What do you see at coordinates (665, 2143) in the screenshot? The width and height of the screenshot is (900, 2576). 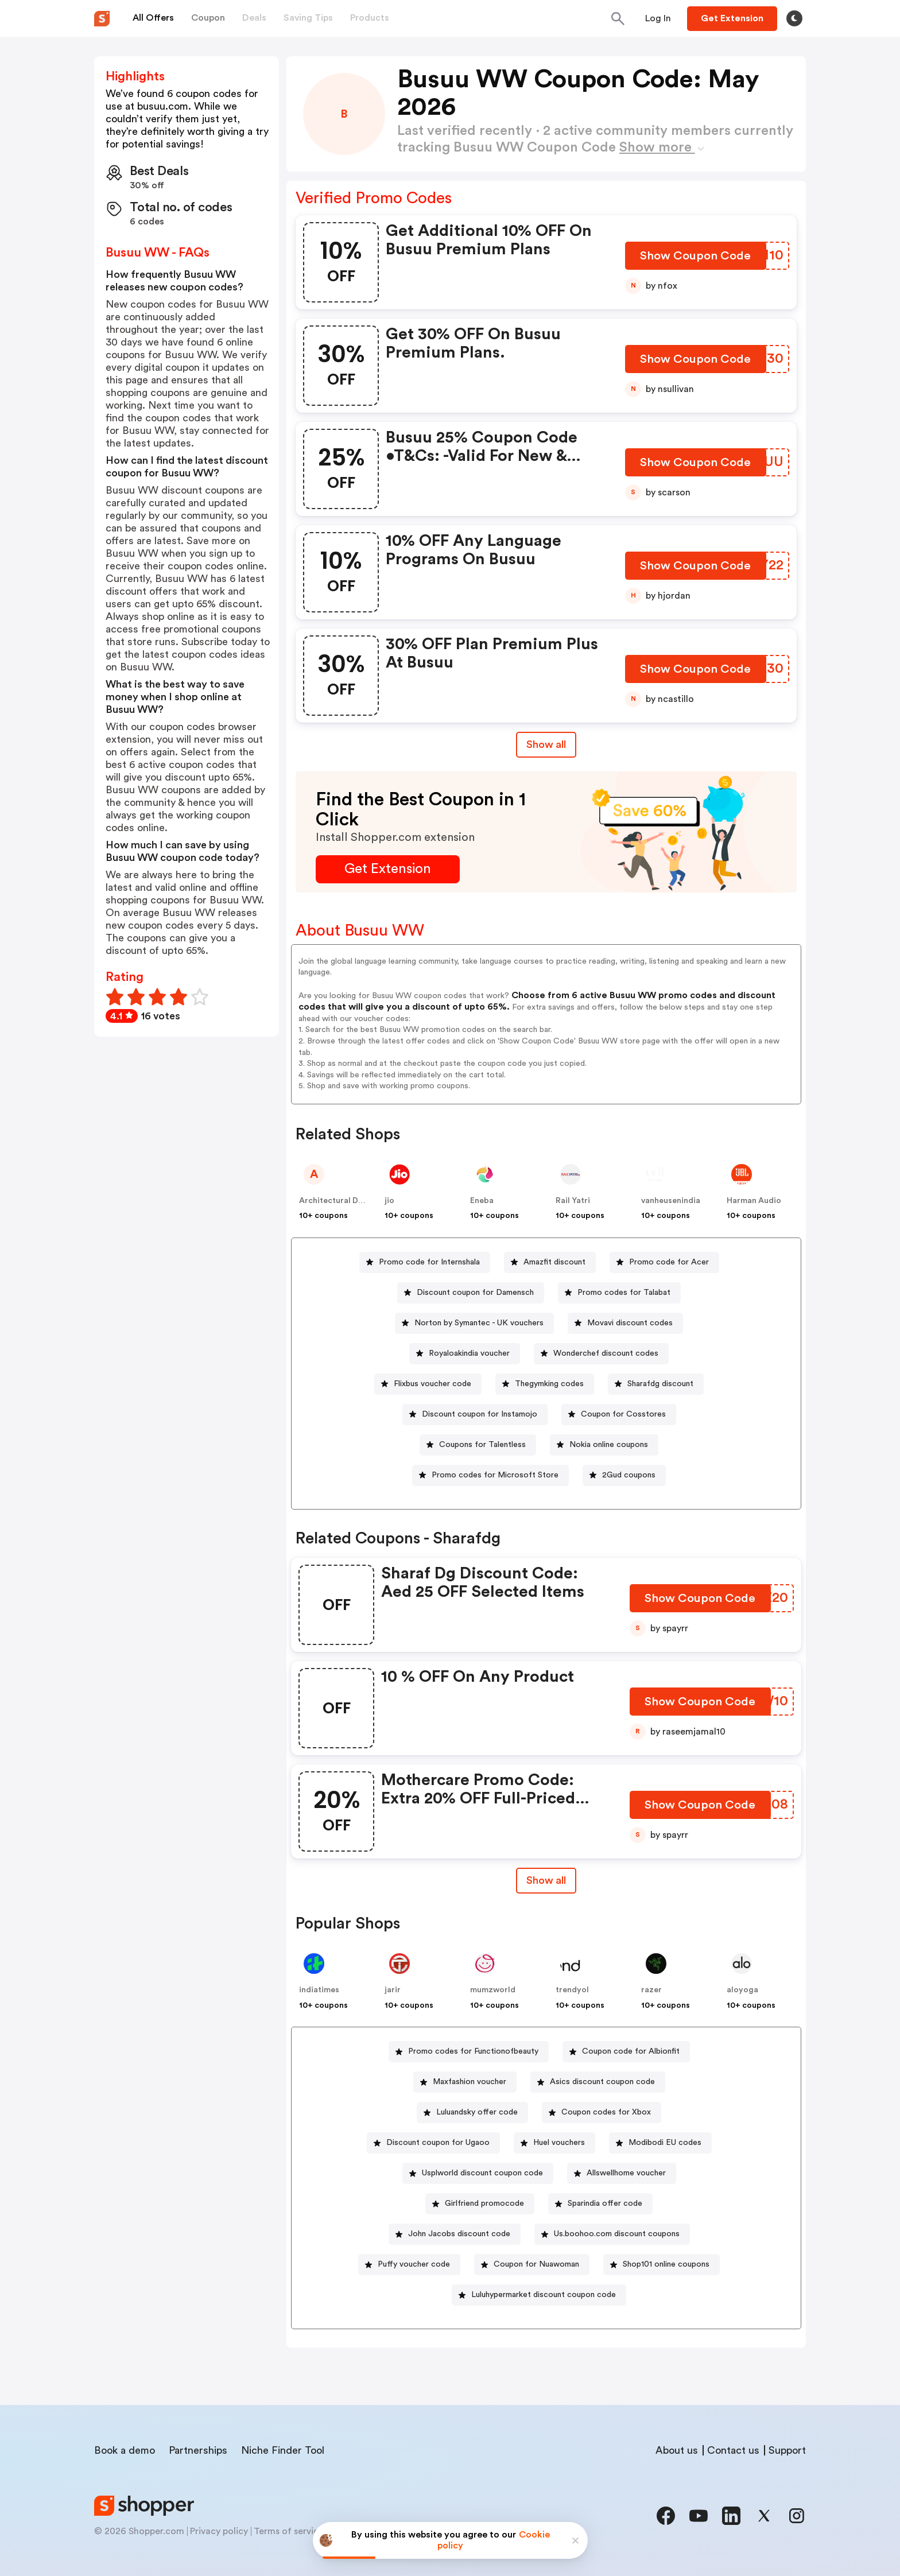 I see `Modibodi EU codes` at bounding box center [665, 2143].